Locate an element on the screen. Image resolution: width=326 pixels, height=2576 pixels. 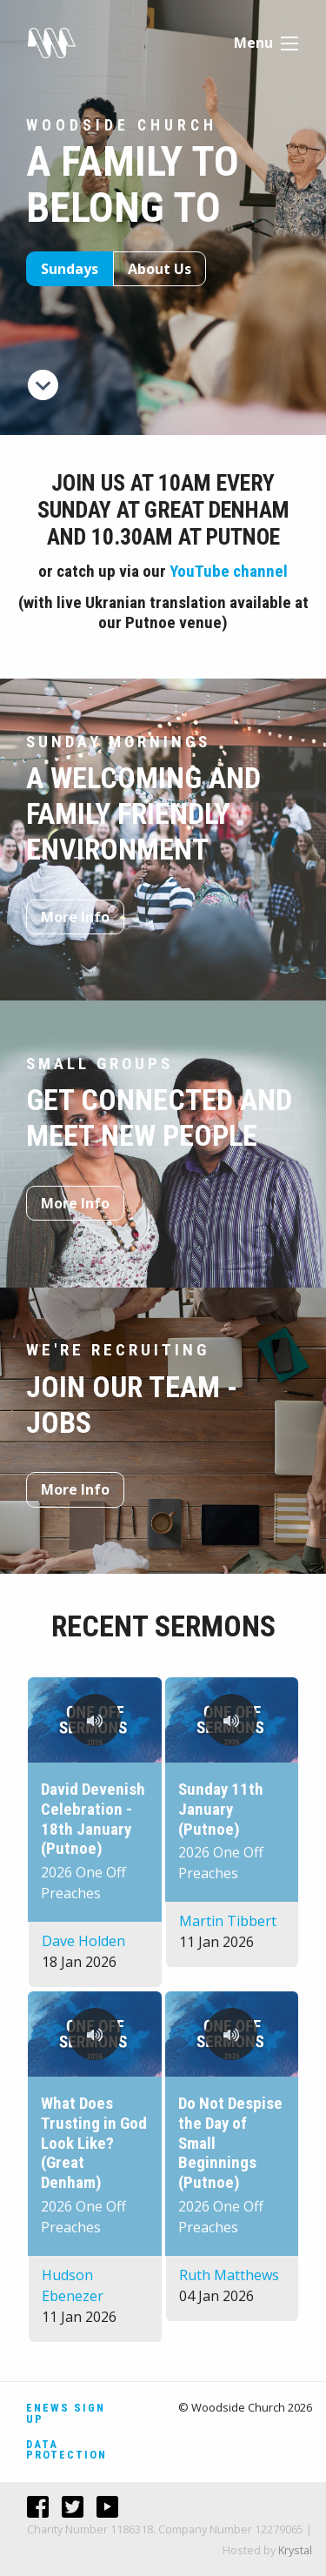
Dave Holden is located at coordinates (83, 1940).